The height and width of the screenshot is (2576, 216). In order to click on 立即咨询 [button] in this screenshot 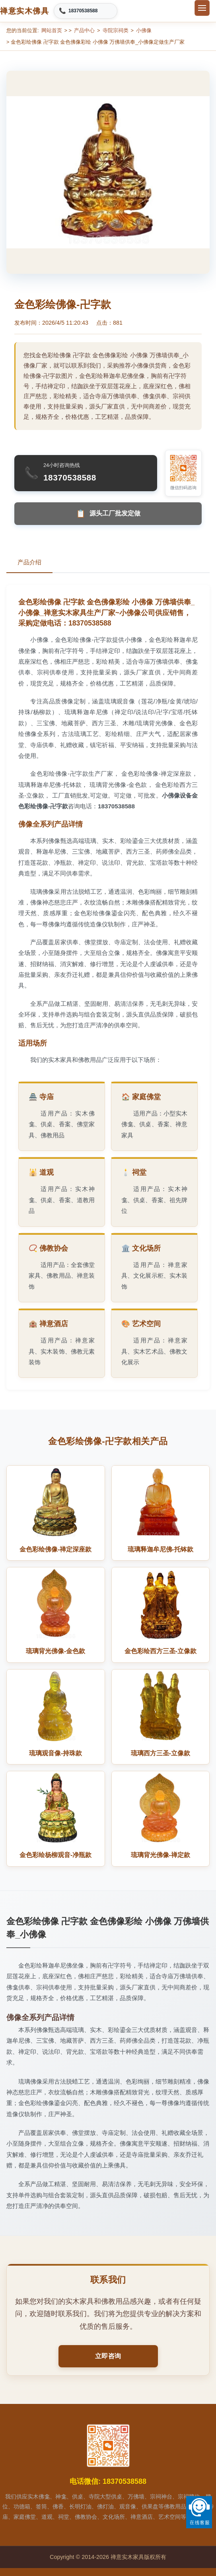, I will do `click(108, 2356)`.